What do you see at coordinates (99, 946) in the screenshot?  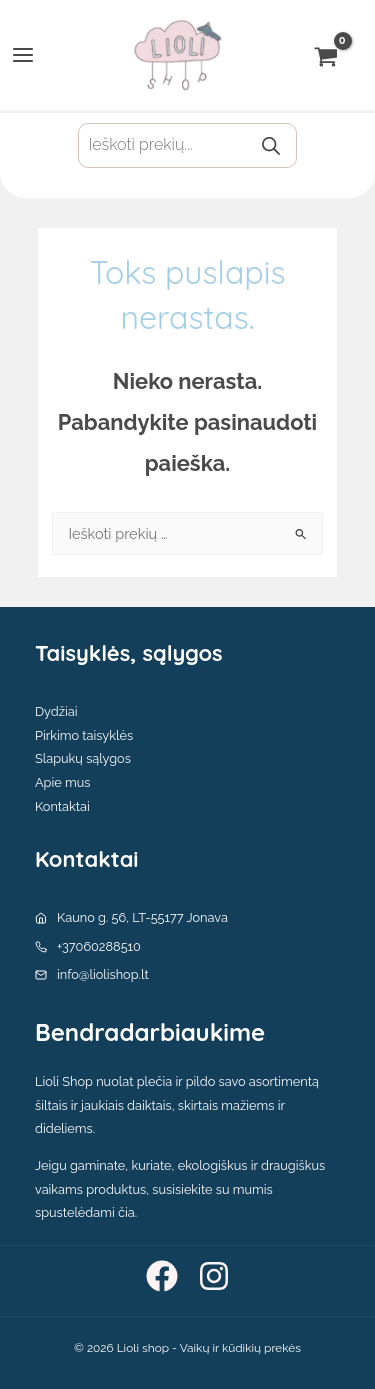 I see `+37060288510` at bounding box center [99, 946].